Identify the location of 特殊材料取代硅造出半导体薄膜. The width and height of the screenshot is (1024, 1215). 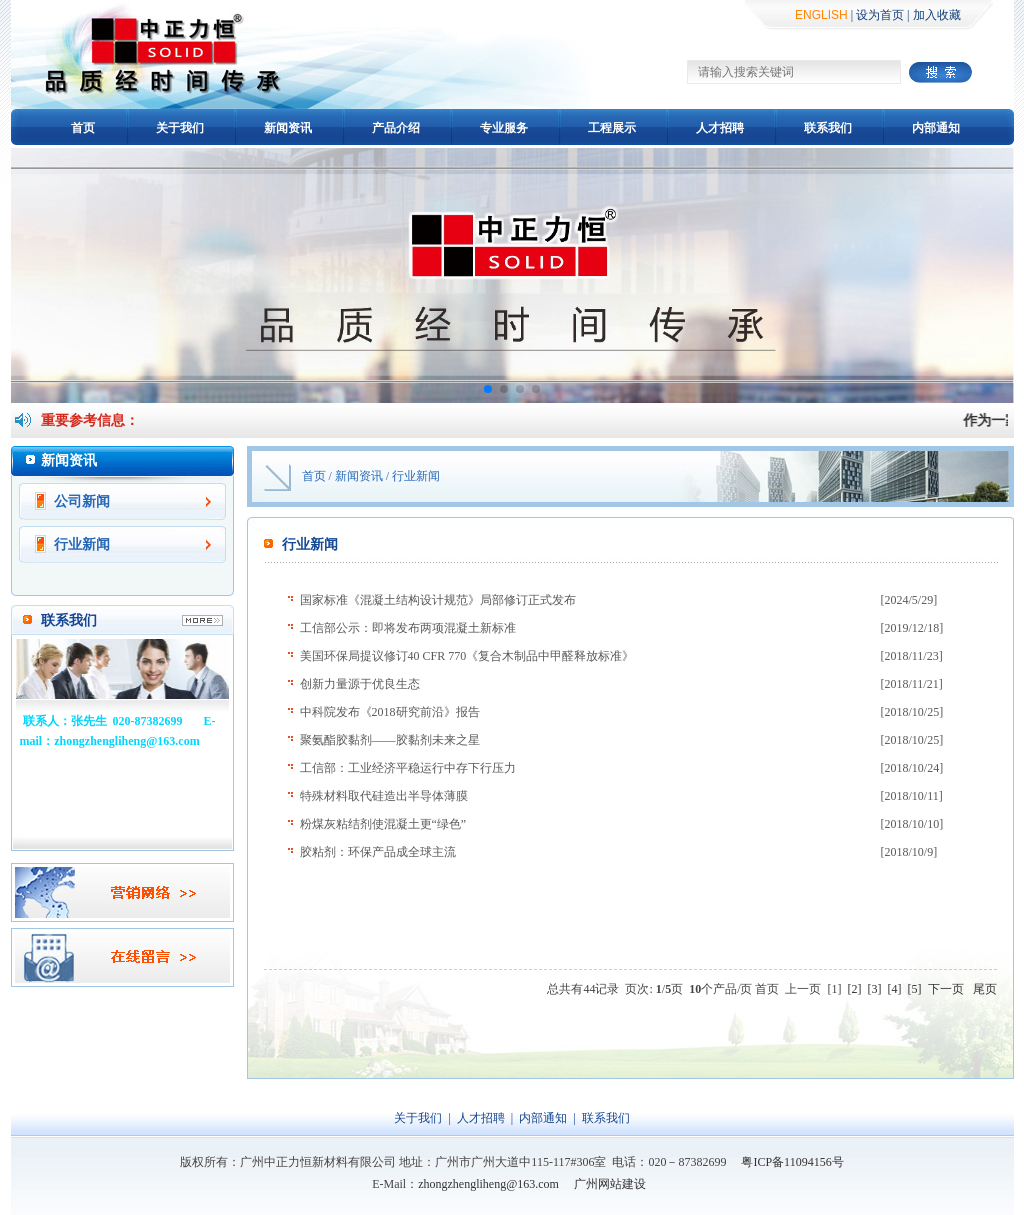
(384, 796).